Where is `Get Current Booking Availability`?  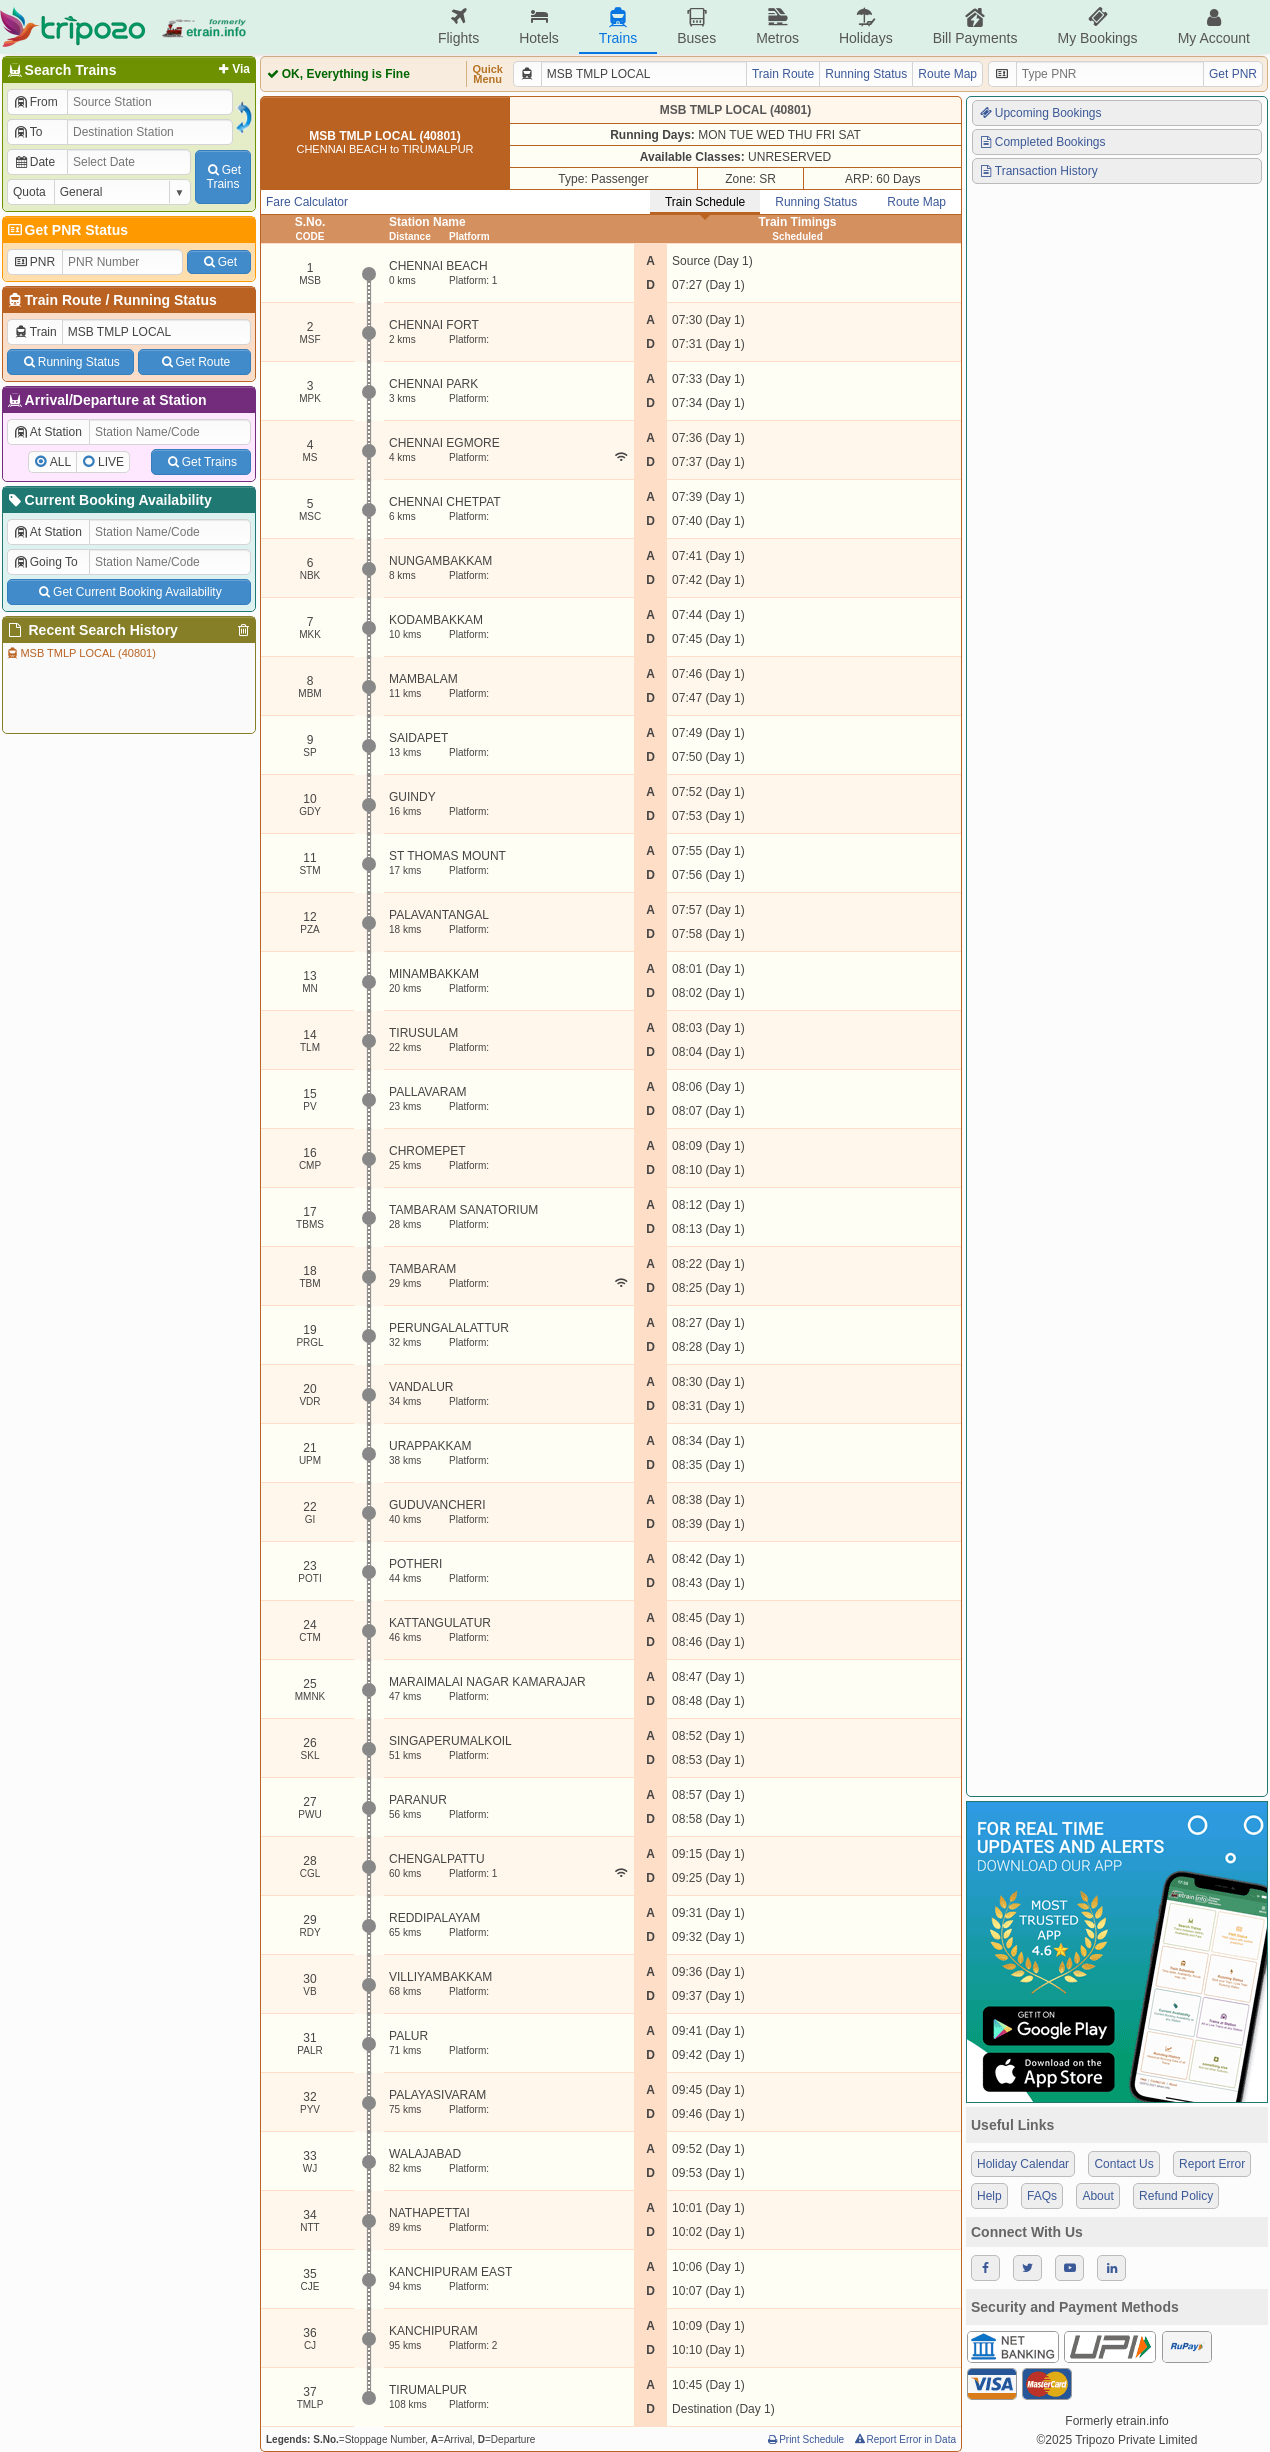
Get Current Booking Availability is located at coordinates (128, 592).